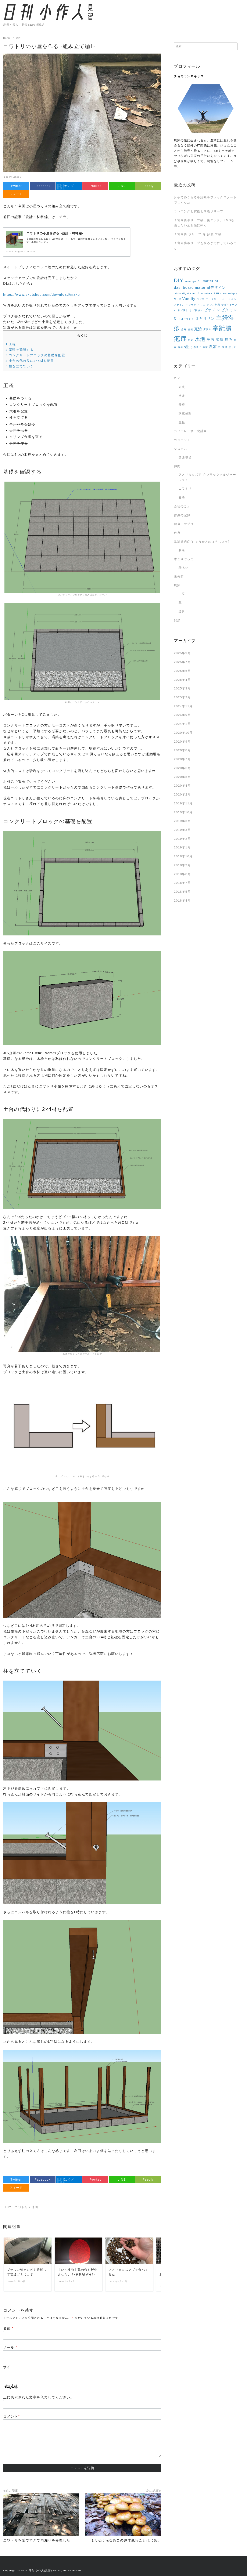  What do you see at coordinates (191, 281) in the screenshot?
I see `envelope [envelope (1個の項目)]` at bounding box center [191, 281].